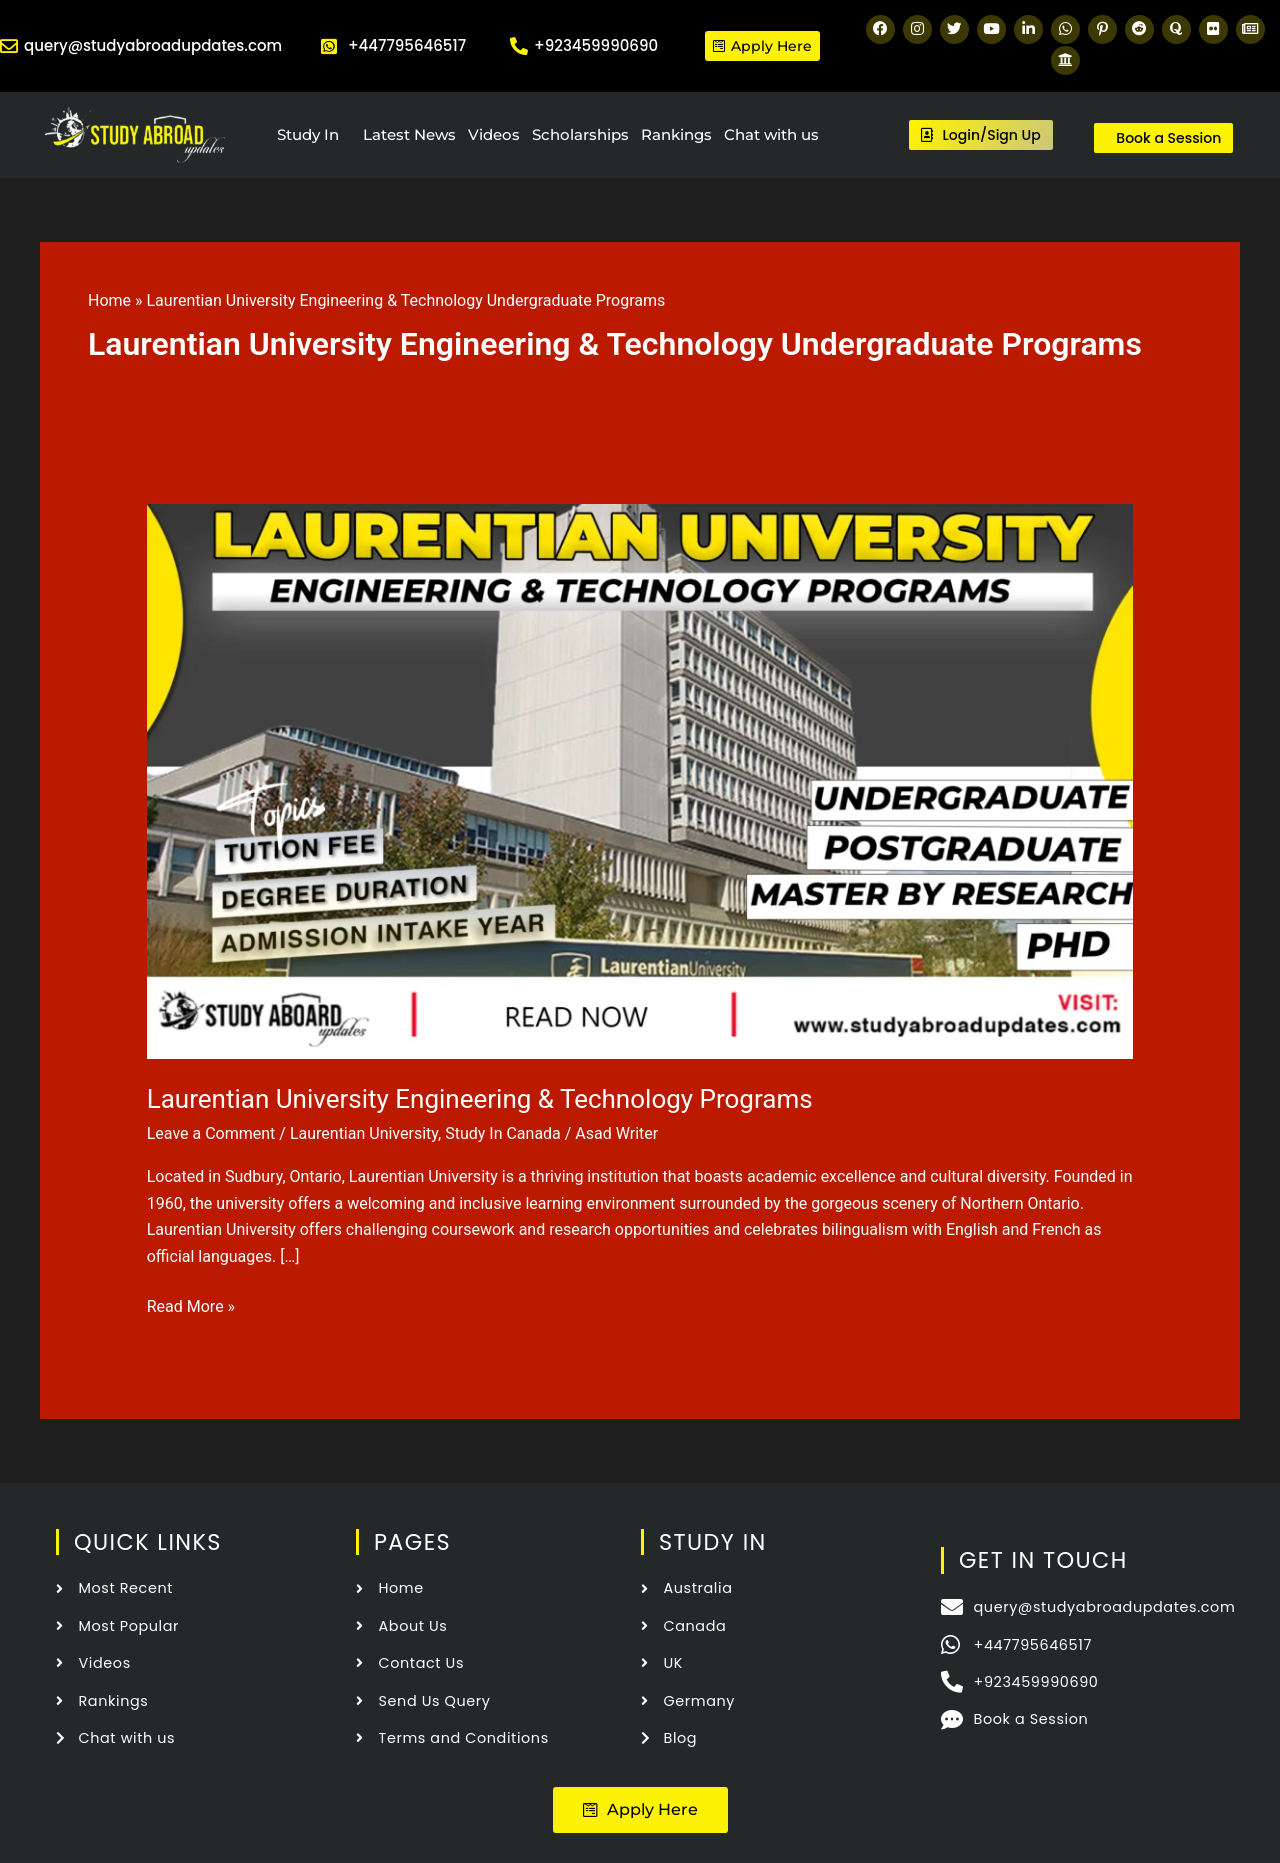  What do you see at coordinates (580, 134) in the screenshot?
I see `Scholarships` at bounding box center [580, 134].